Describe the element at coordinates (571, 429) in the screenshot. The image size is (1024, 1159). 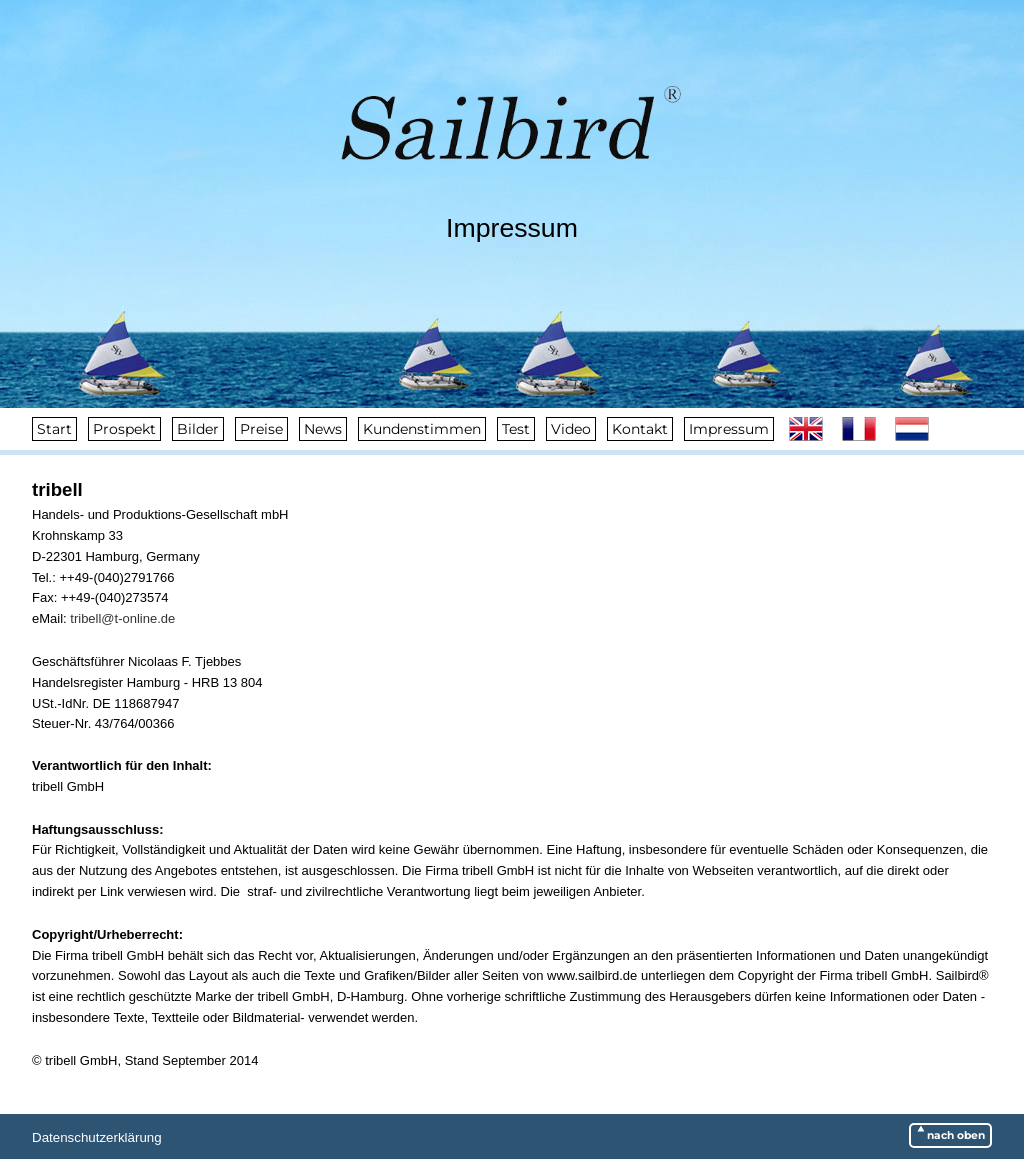
I see `Video` at that location.